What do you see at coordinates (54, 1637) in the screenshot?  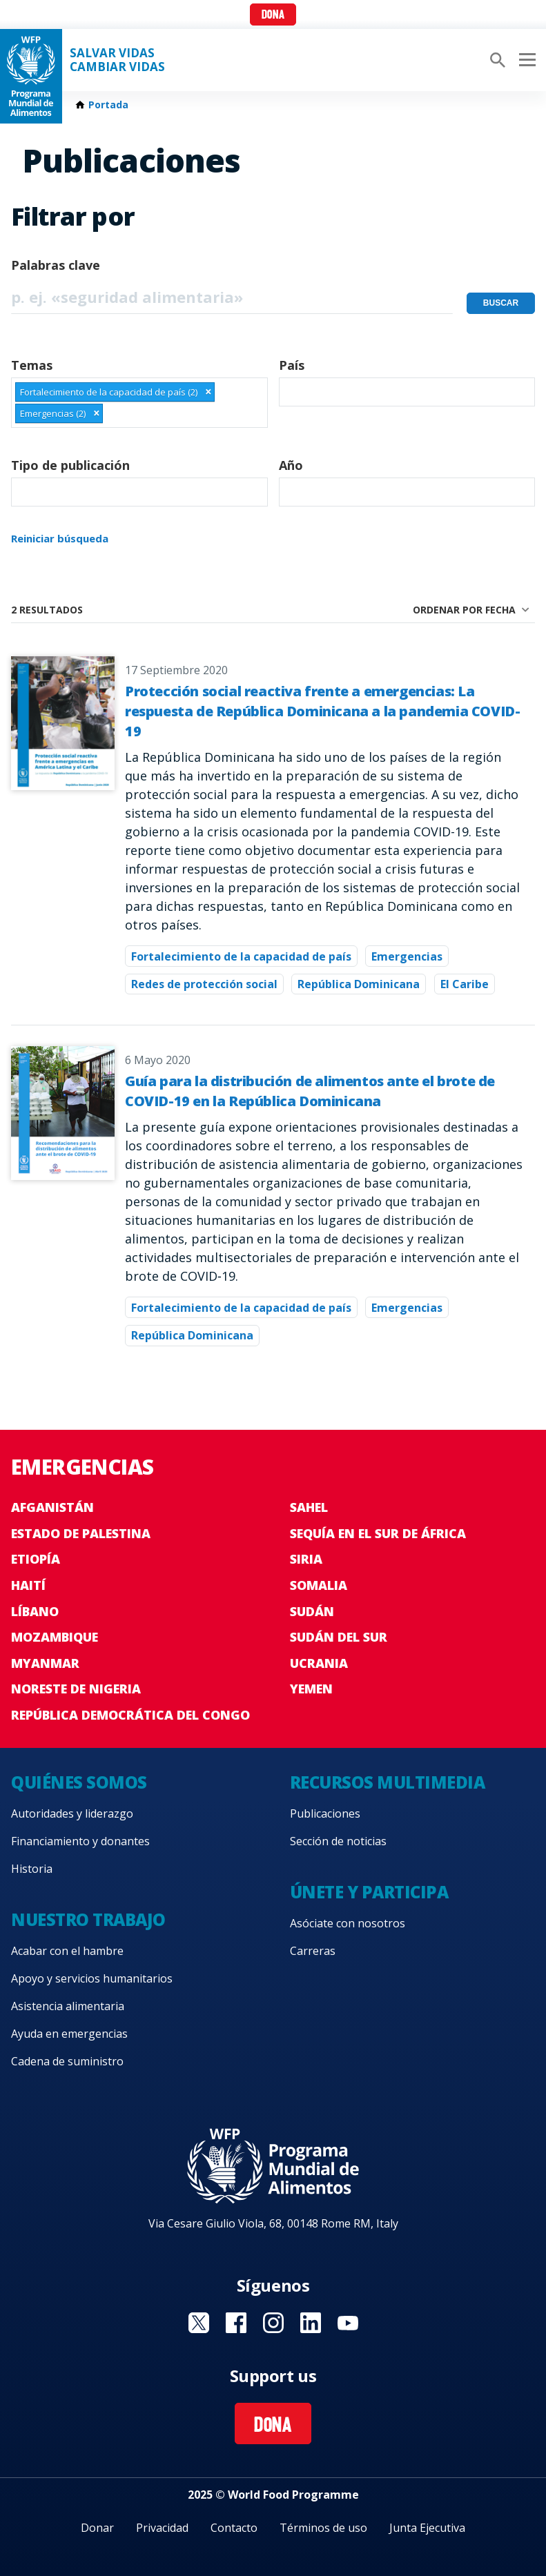 I see `Mozambique` at bounding box center [54, 1637].